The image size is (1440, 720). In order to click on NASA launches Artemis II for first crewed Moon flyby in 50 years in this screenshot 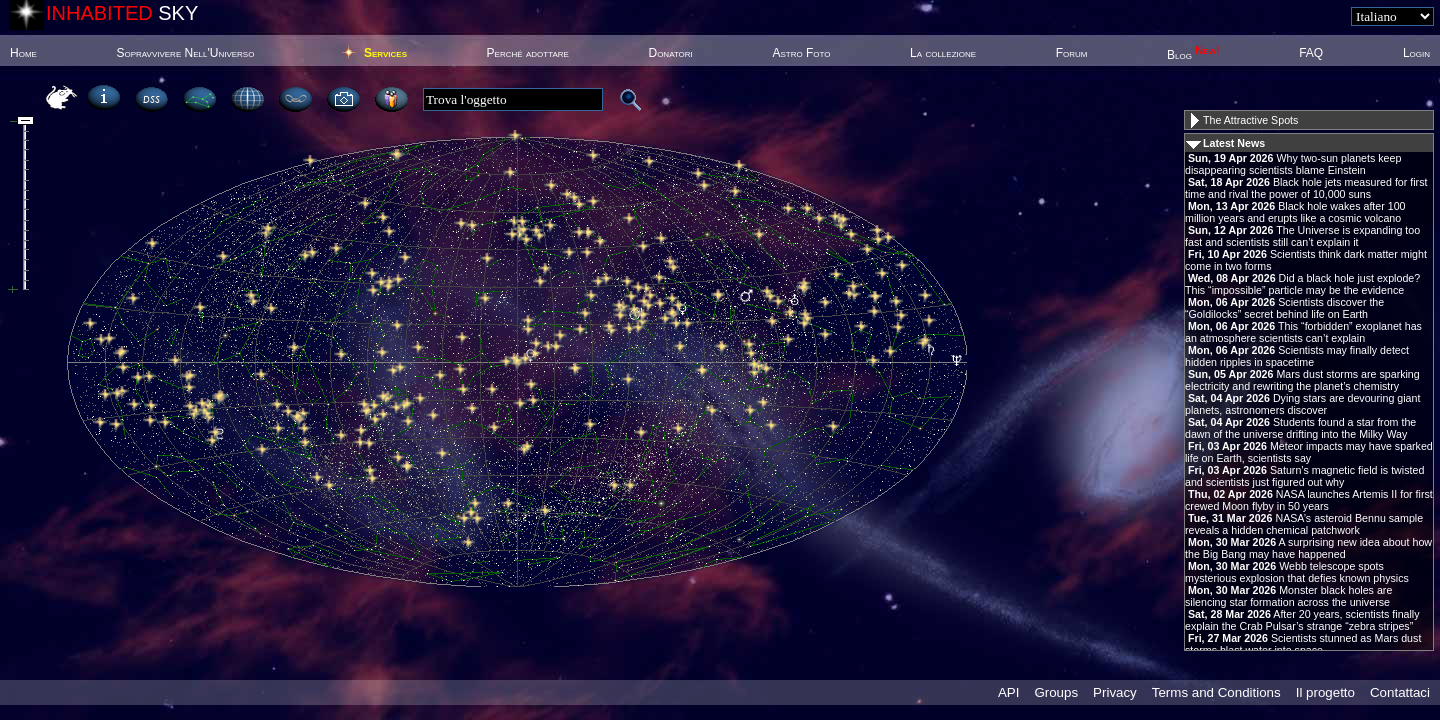, I will do `click(1309, 500)`.